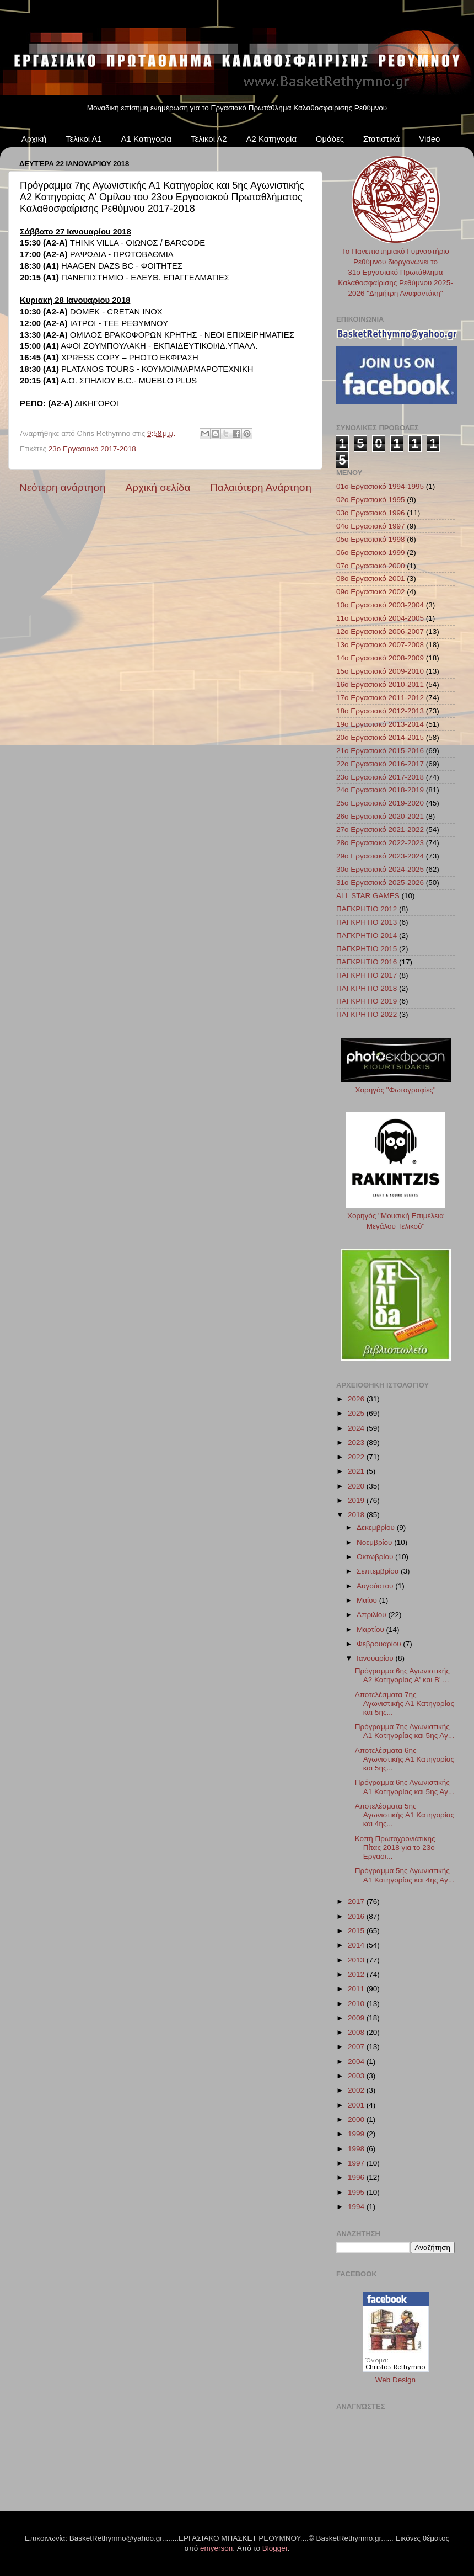 The height and width of the screenshot is (2576, 474). What do you see at coordinates (357, 2177) in the screenshot?
I see `1996` at bounding box center [357, 2177].